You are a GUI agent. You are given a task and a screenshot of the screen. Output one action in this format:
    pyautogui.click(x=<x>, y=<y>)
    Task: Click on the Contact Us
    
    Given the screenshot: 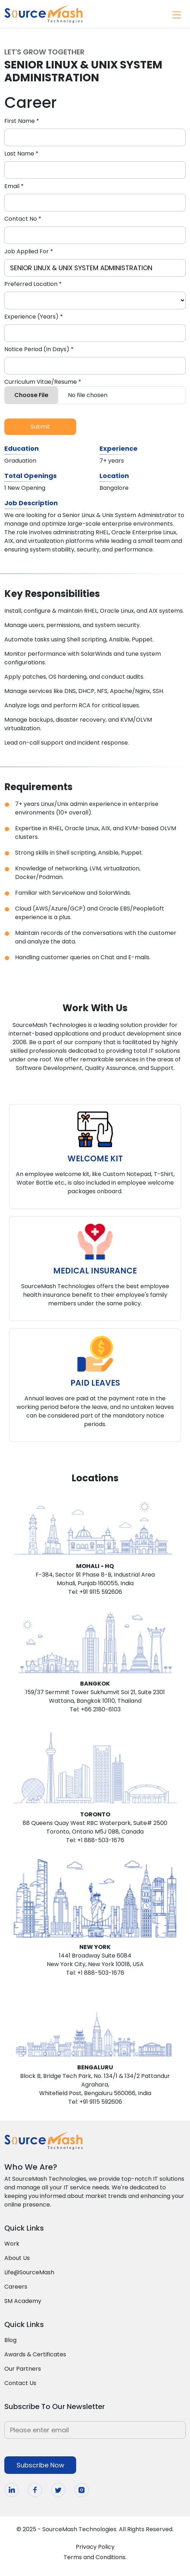 What is the action you would take?
    pyautogui.click(x=20, y=2383)
    